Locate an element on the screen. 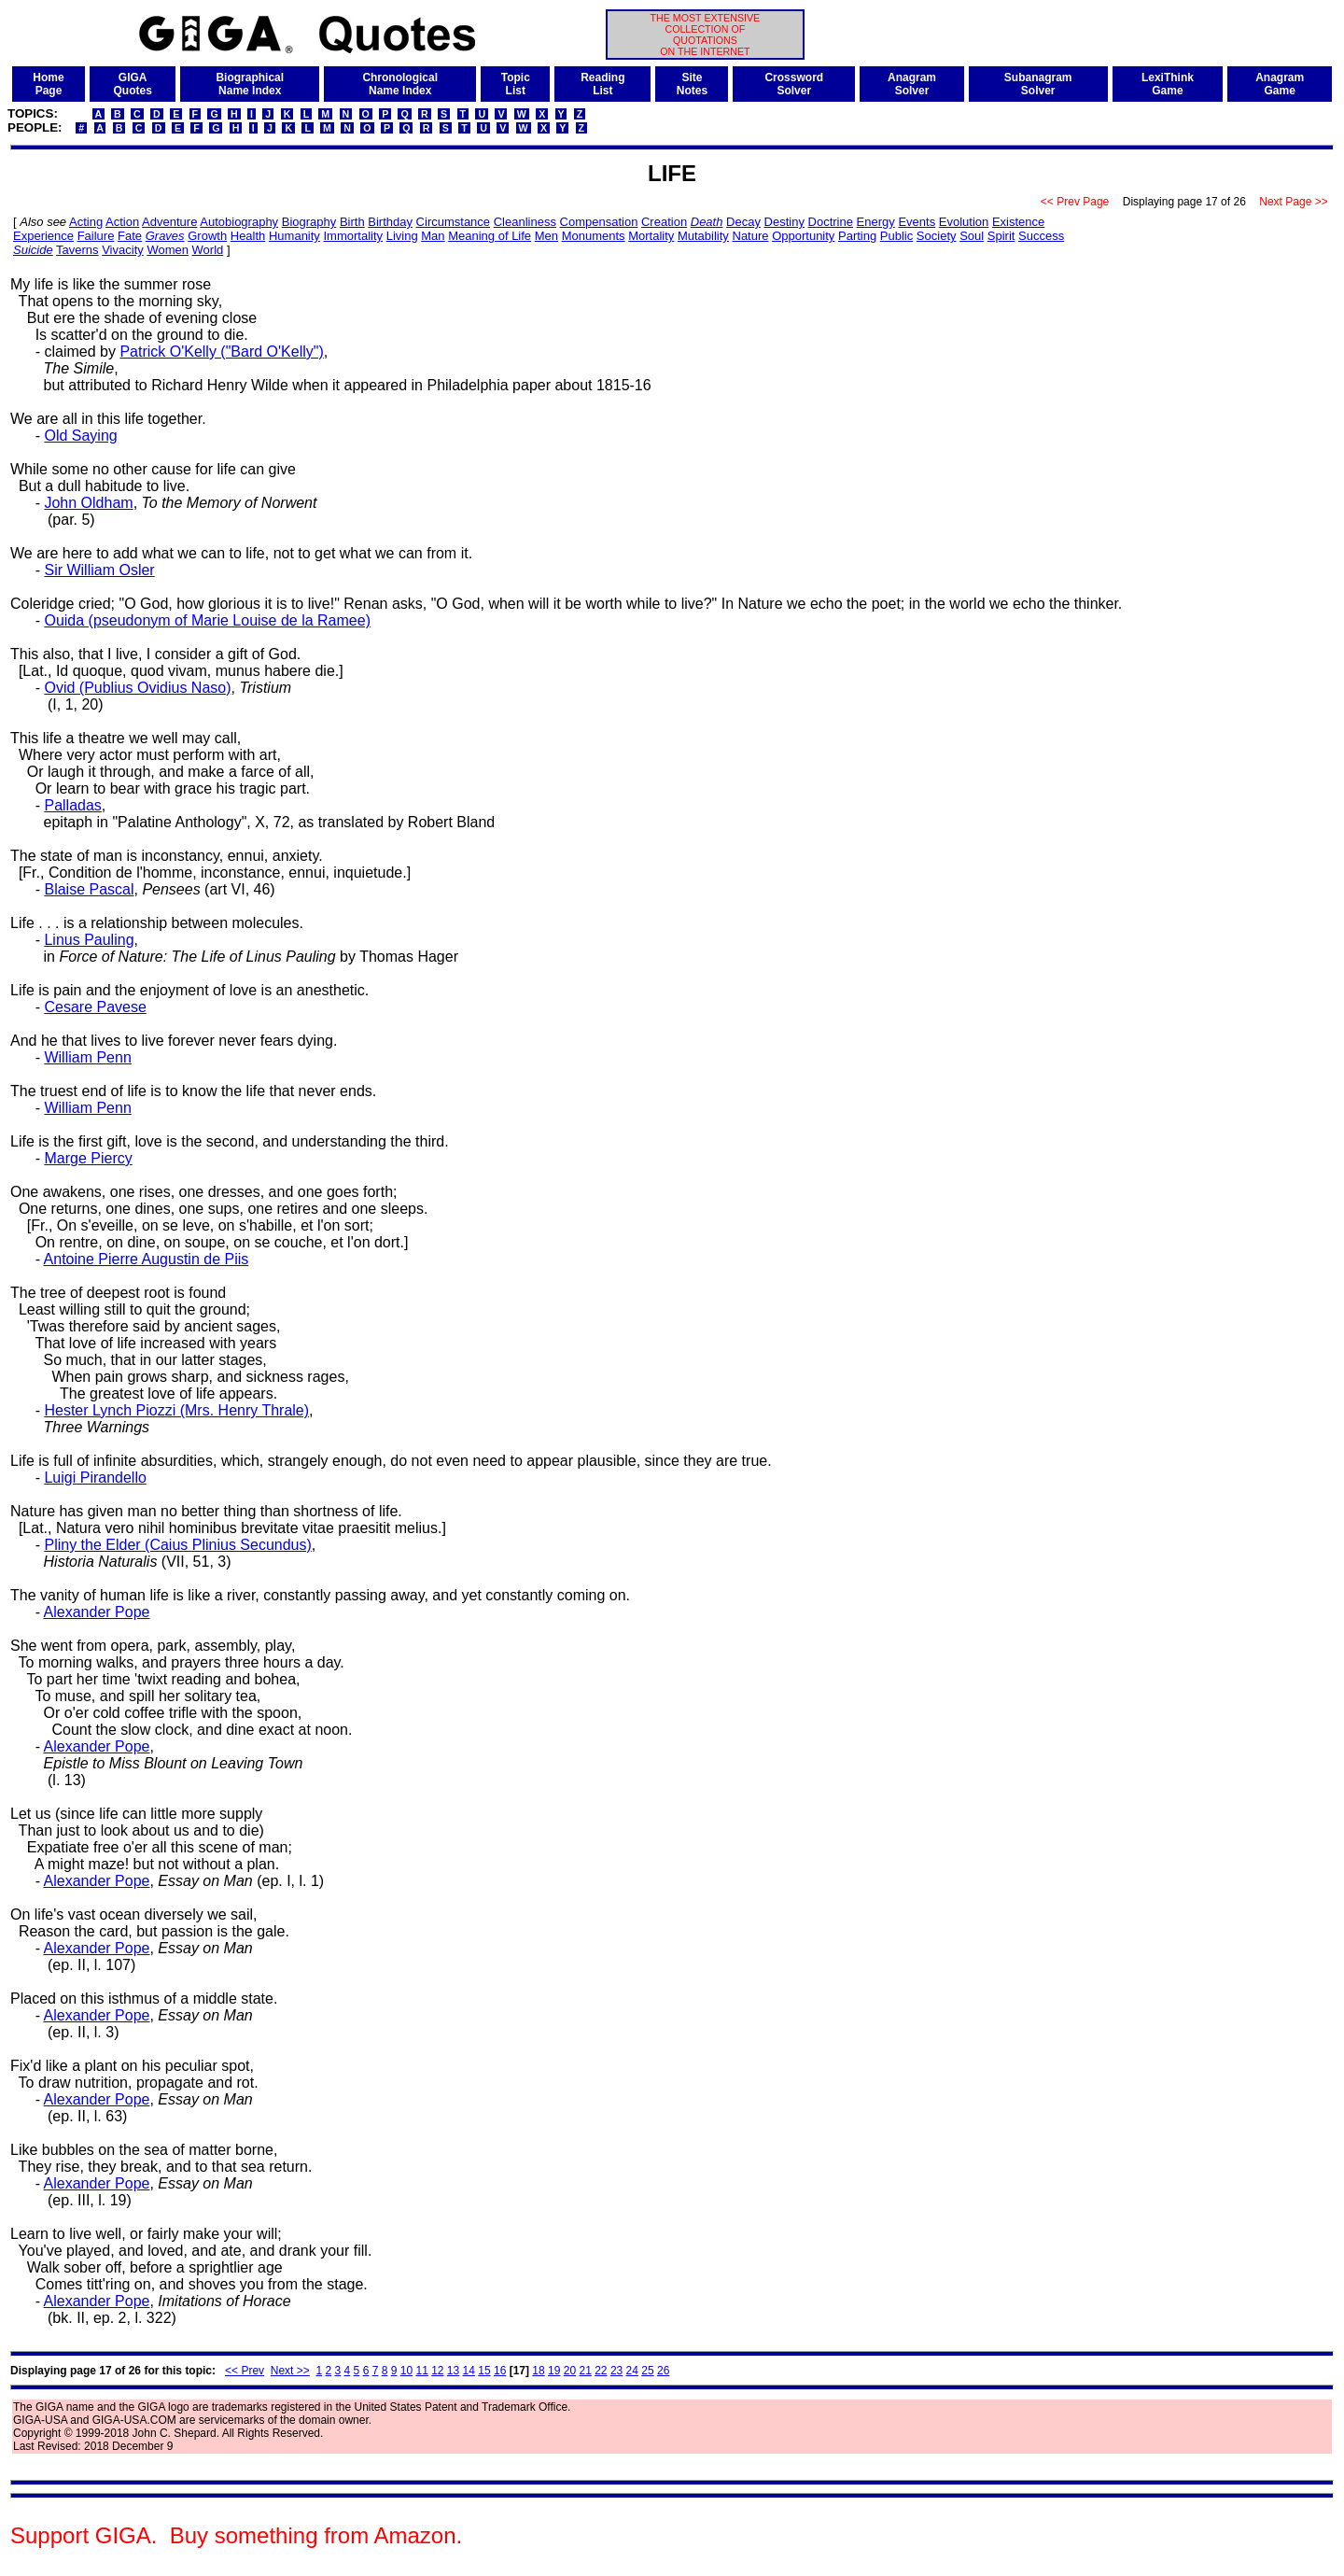 This screenshot has height=2576, width=1344. Nature is located at coordinates (751, 236).